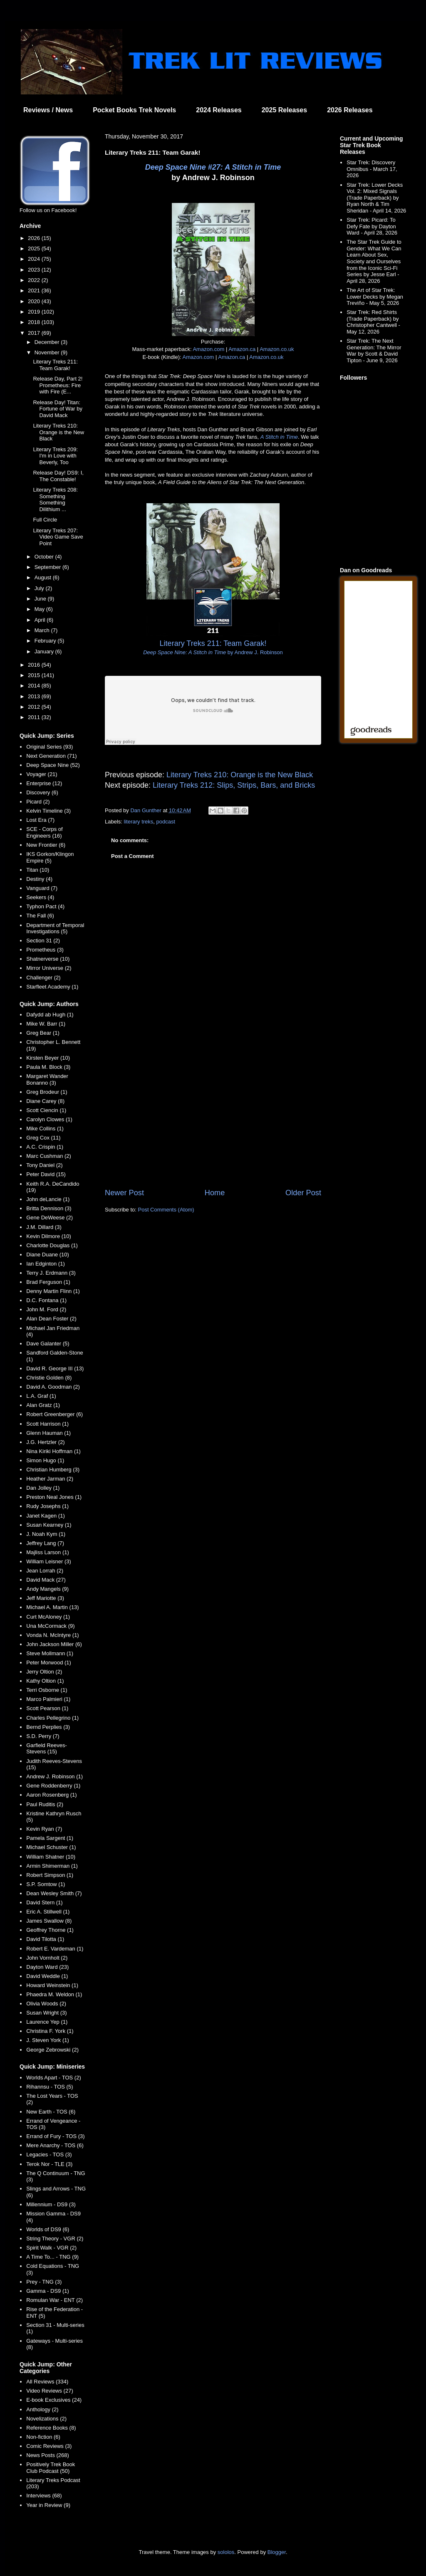  Describe the element at coordinates (46, 1748) in the screenshot. I see `Garfield Reeves-Stevens (15)` at that location.